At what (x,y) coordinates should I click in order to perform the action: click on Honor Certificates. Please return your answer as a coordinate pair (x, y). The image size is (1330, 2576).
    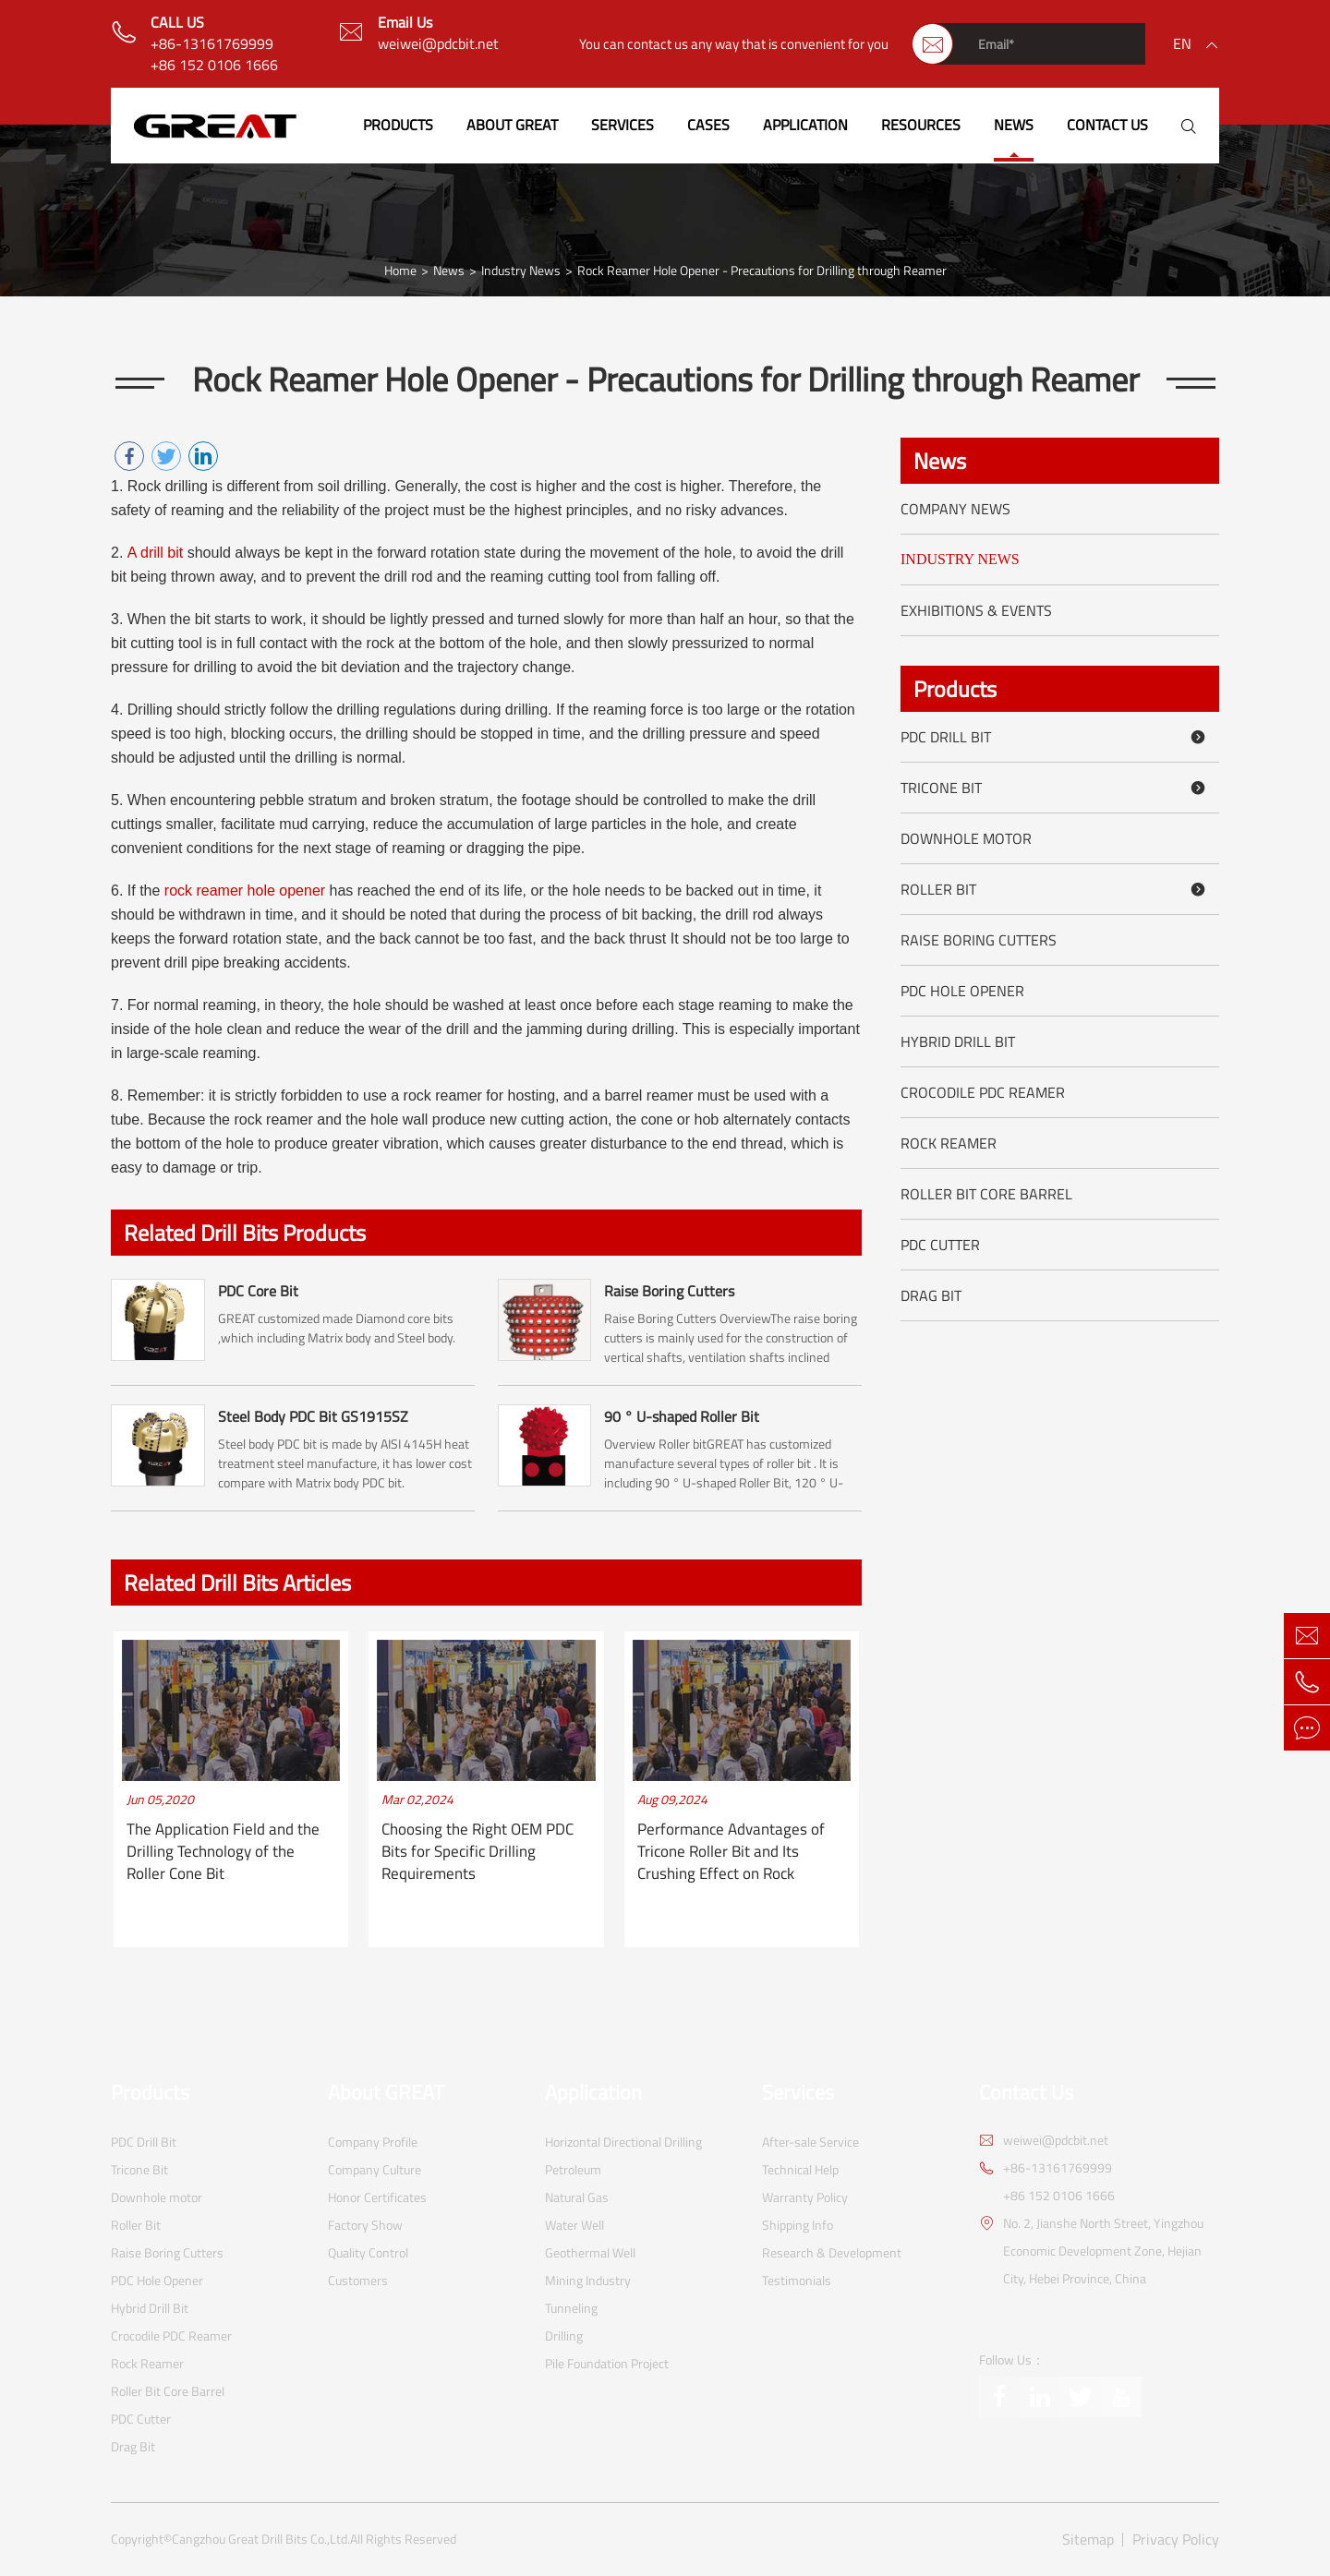
    Looking at the image, I should click on (377, 2197).